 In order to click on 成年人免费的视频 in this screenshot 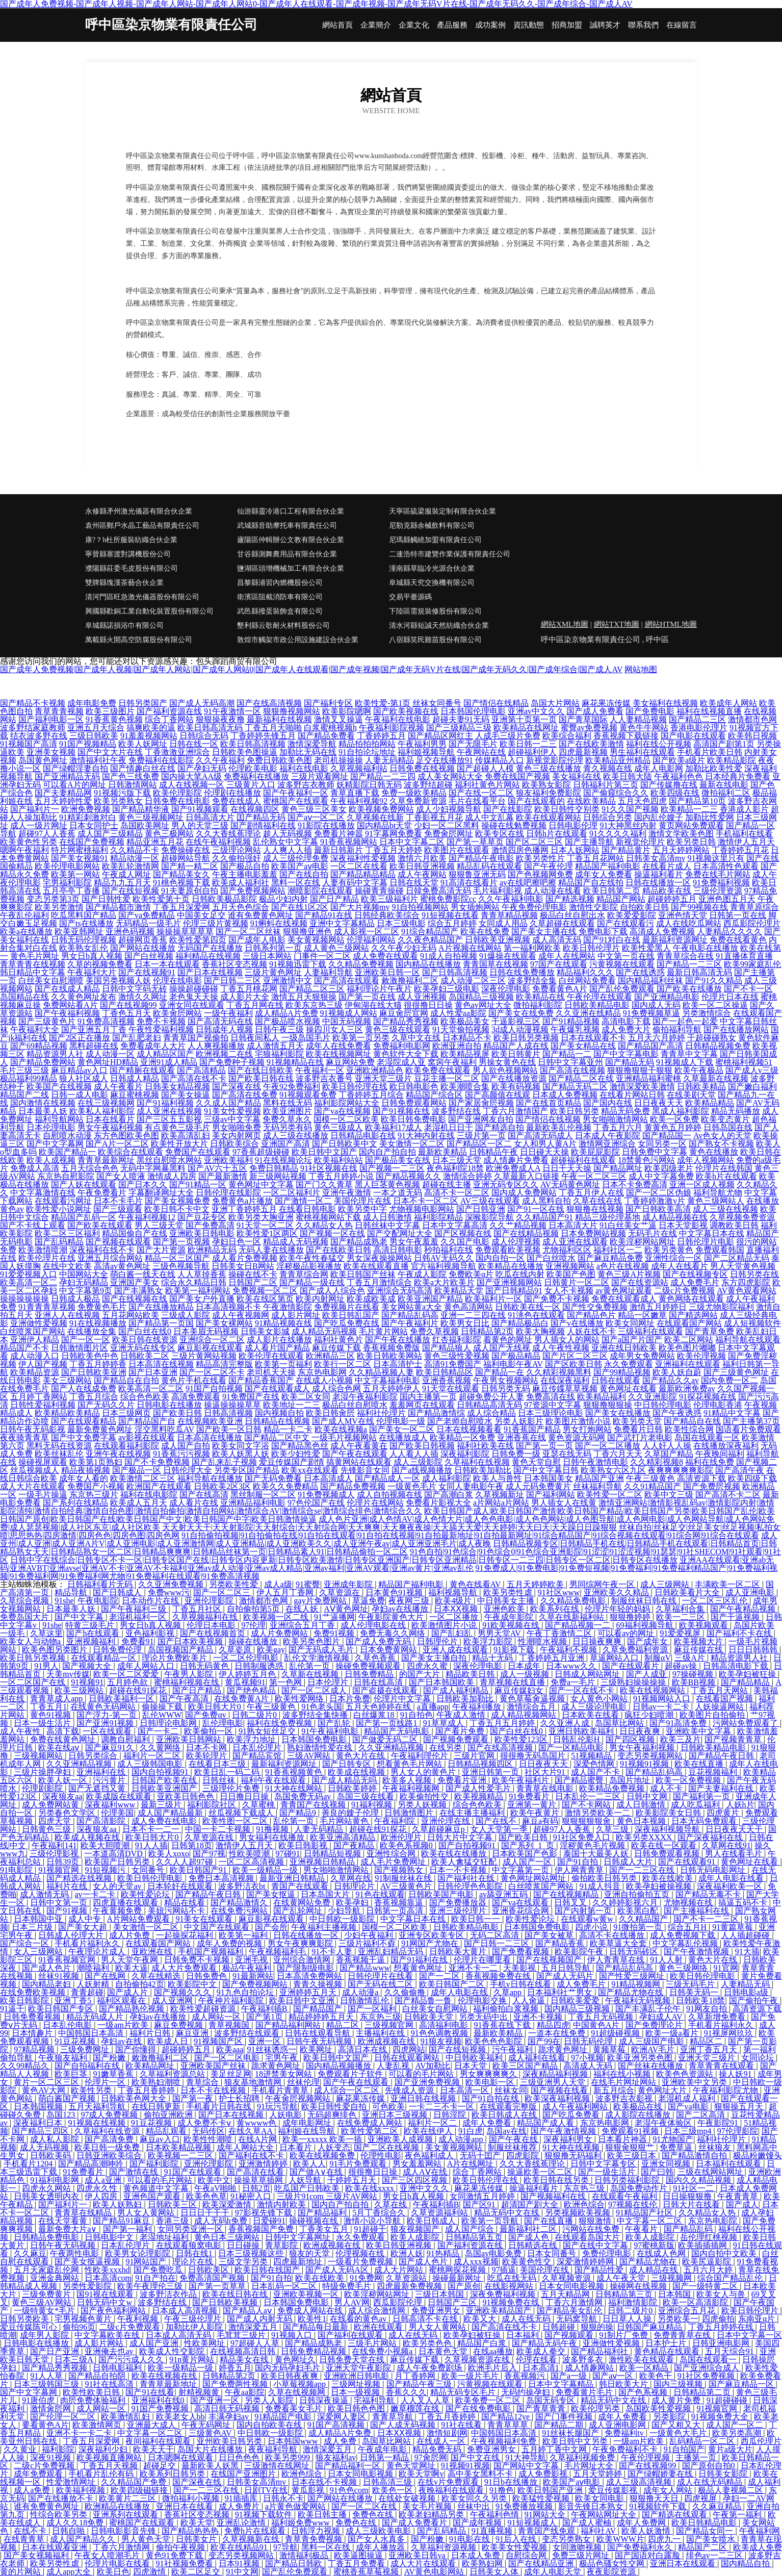, I will do `click(230, 1943)`.